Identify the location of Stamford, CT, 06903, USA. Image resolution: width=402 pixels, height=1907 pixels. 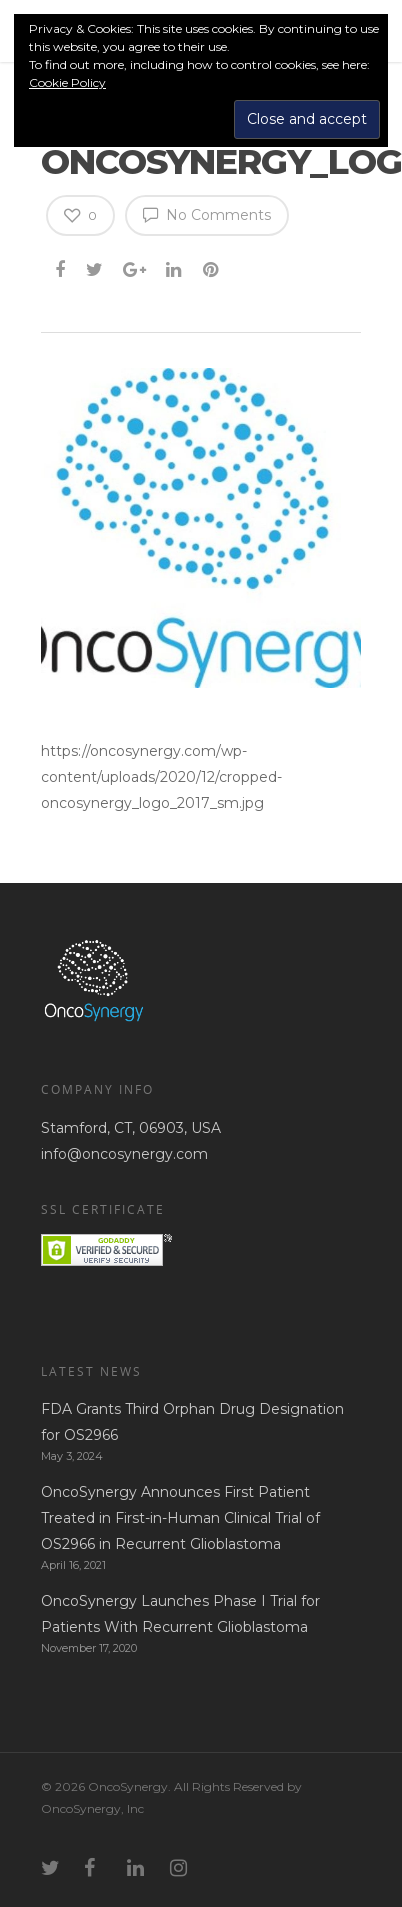
(131, 1128).